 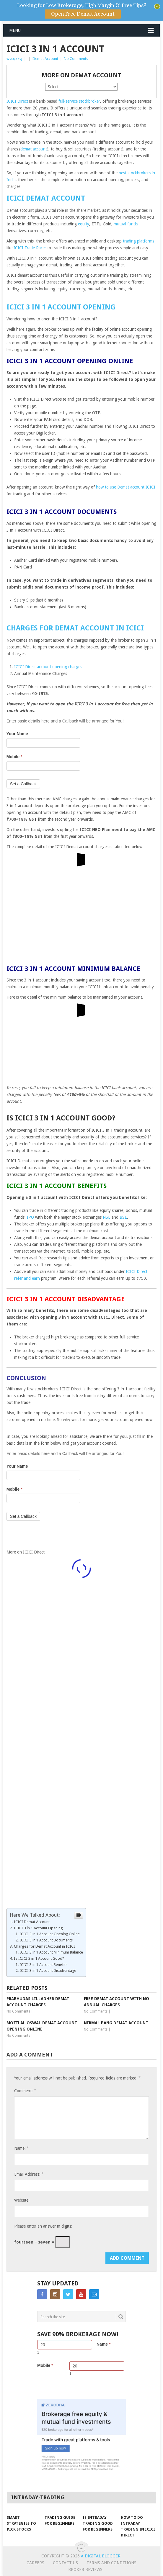 I want to click on wvcqxxvj, so click(x=14, y=58).